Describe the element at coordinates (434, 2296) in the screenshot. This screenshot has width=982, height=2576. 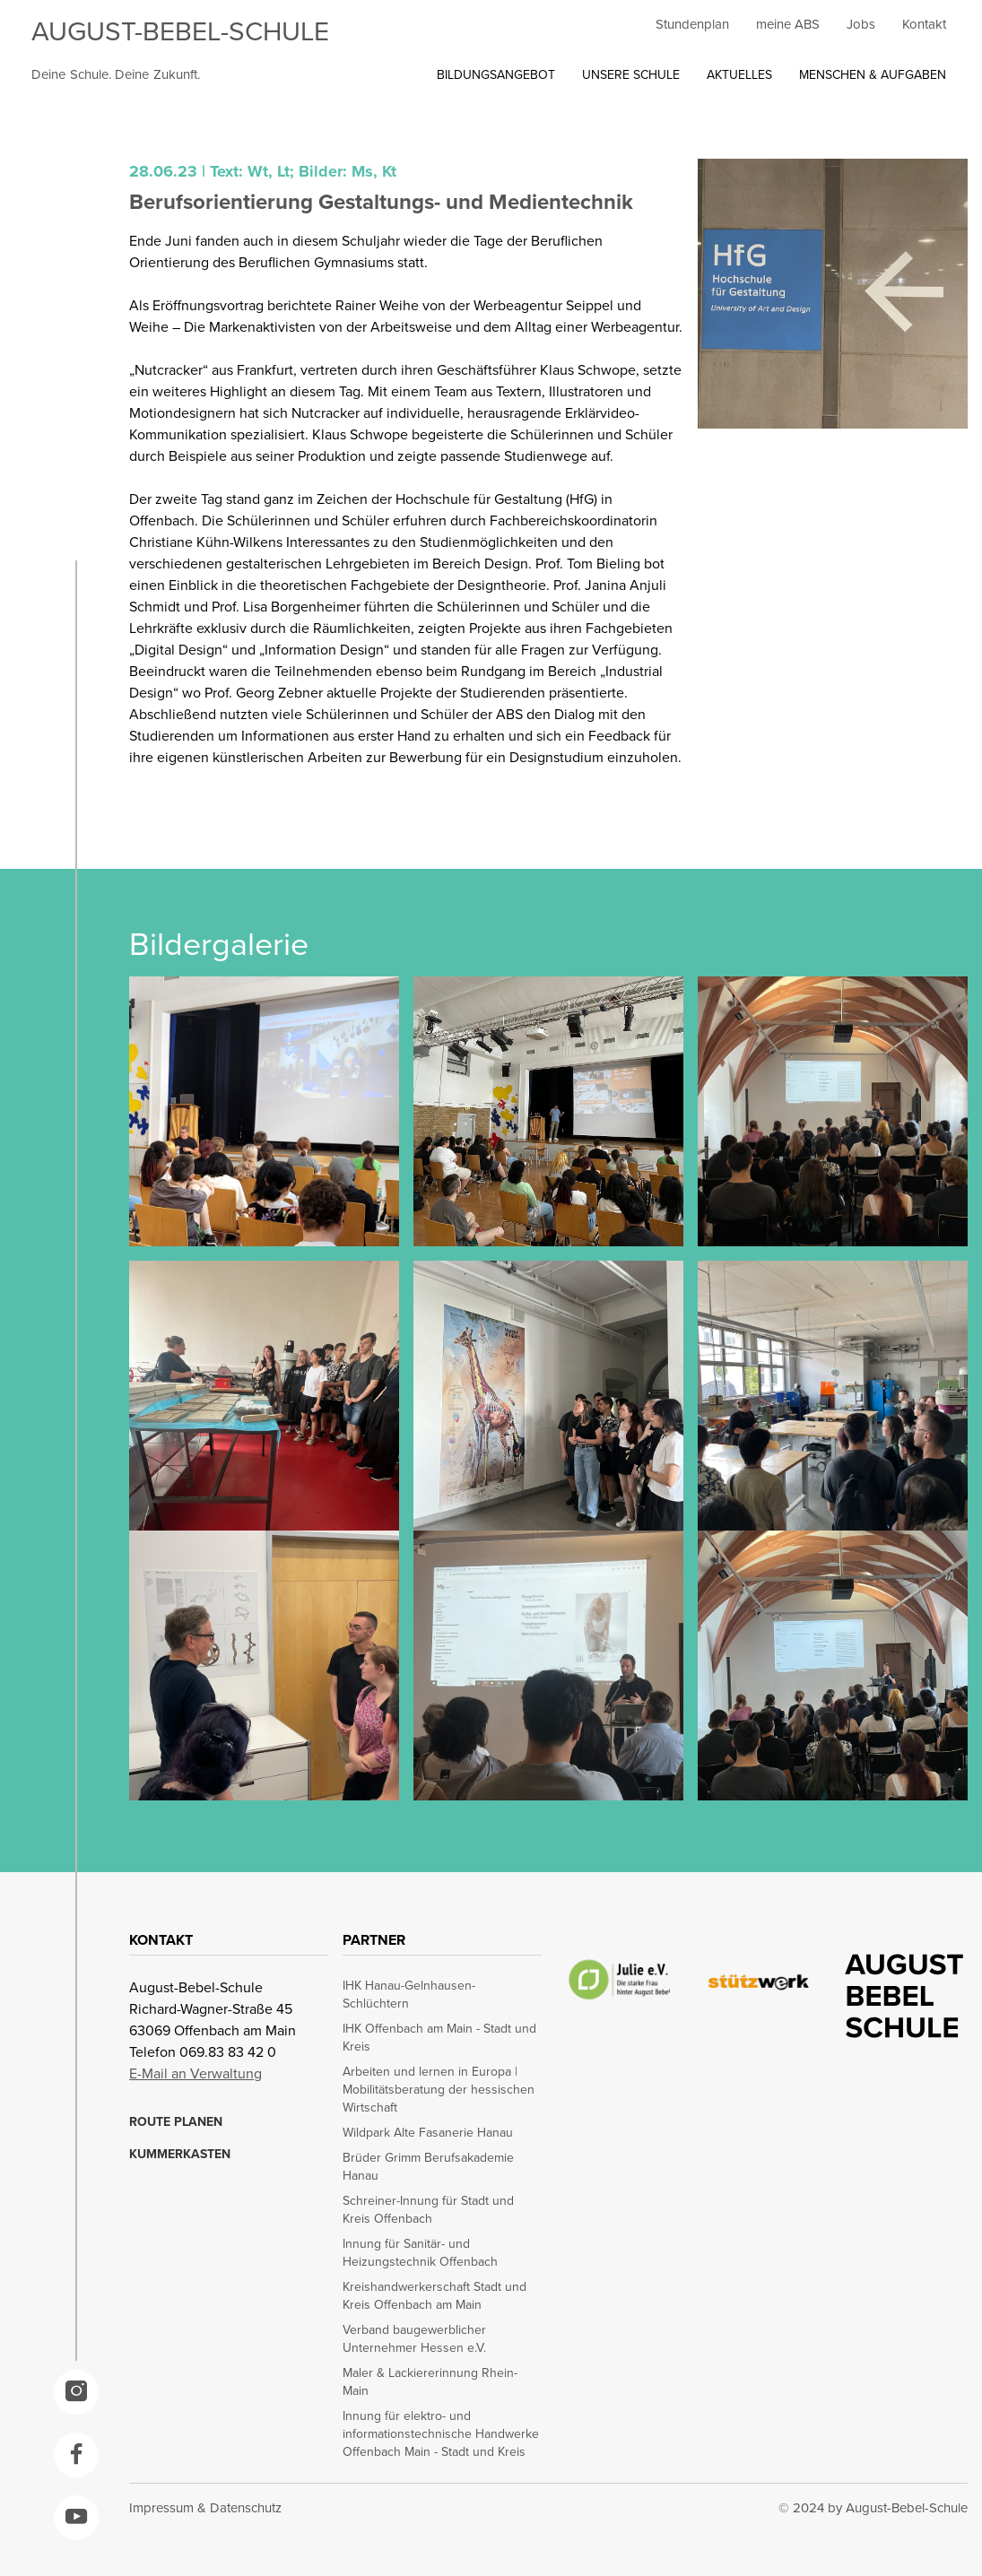
I see `Kreishandwerkerschaft Stadt und Kreis Offenbach am Main [opens in a new window]` at that location.